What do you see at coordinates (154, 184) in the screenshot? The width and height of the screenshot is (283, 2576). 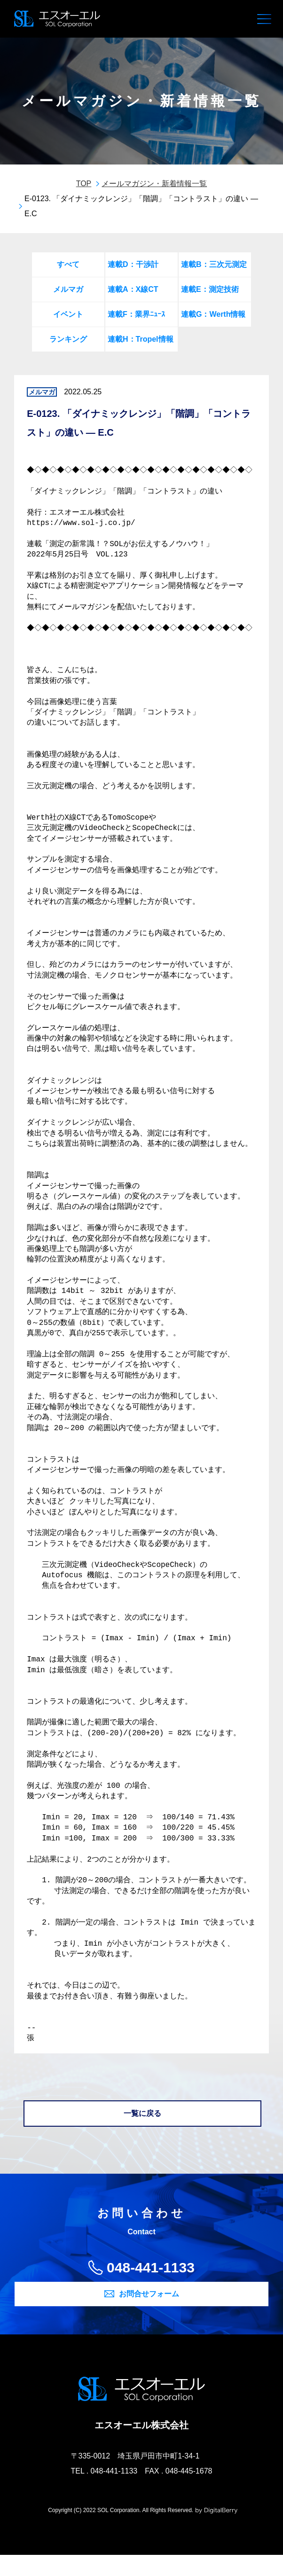 I see `メールマガジン・新着情報一覧` at bounding box center [154, 184].